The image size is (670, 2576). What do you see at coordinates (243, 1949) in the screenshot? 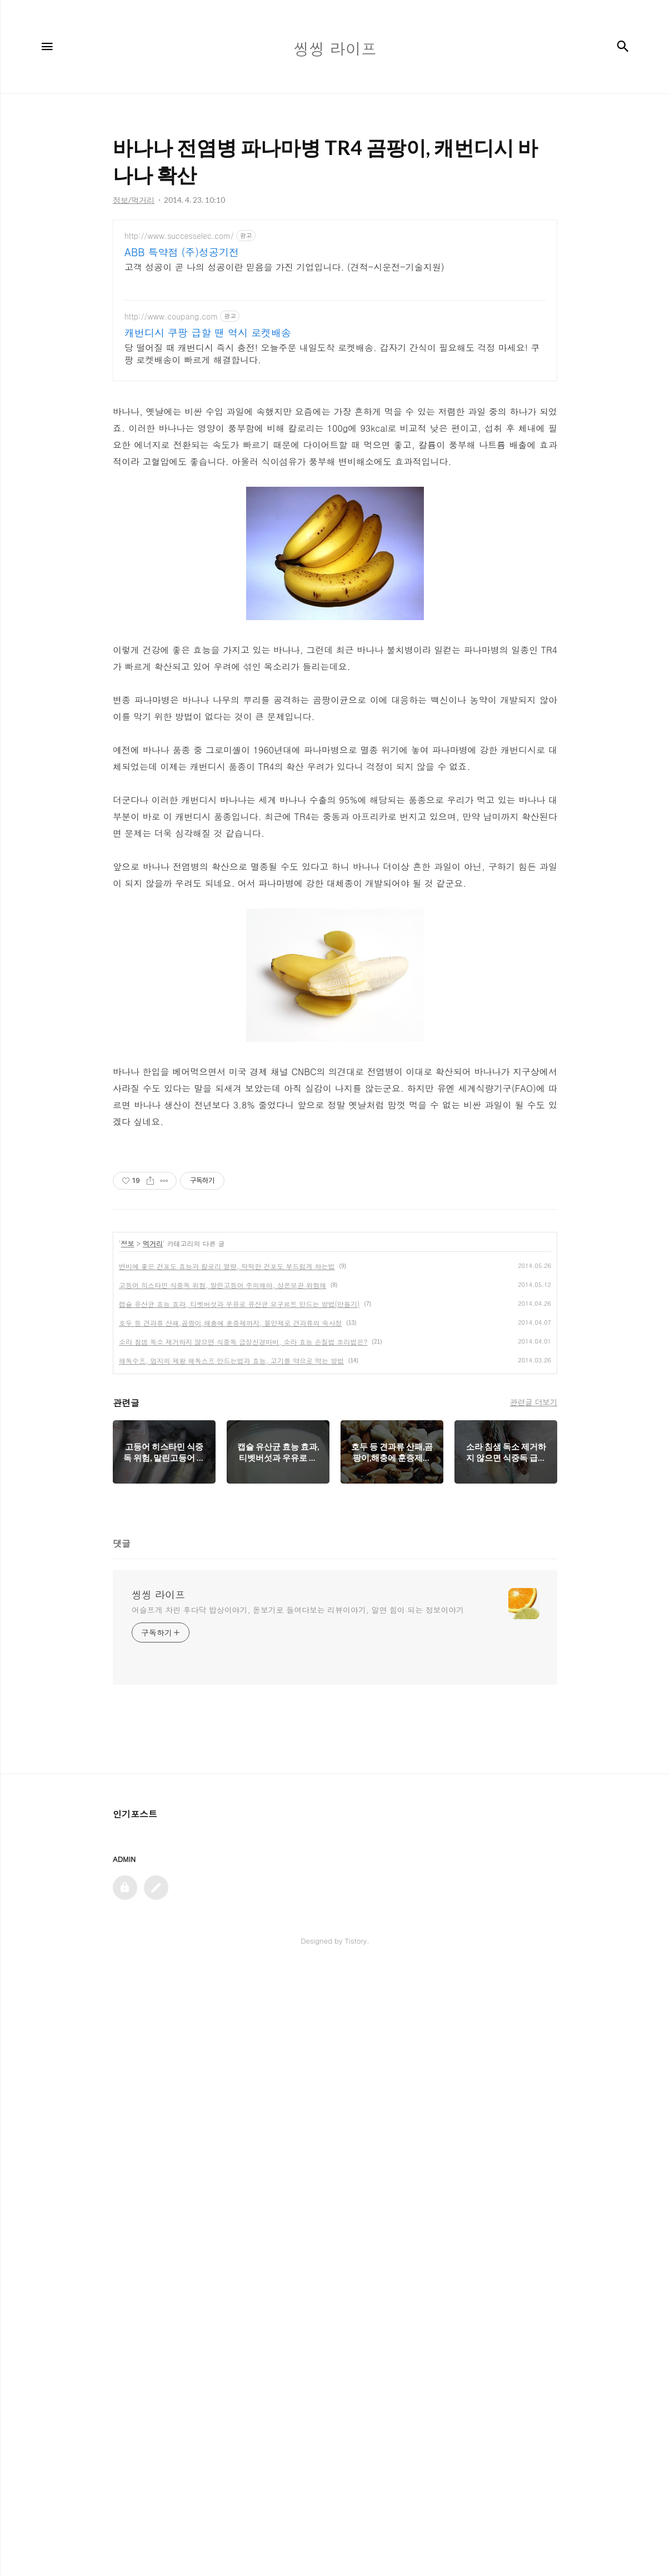
I see `소라 침샘 독소 제거하지 않으면 식중독 급성신경마비, 소라 효능 손질법 조리법은?` at bounding box center [243, 1949].